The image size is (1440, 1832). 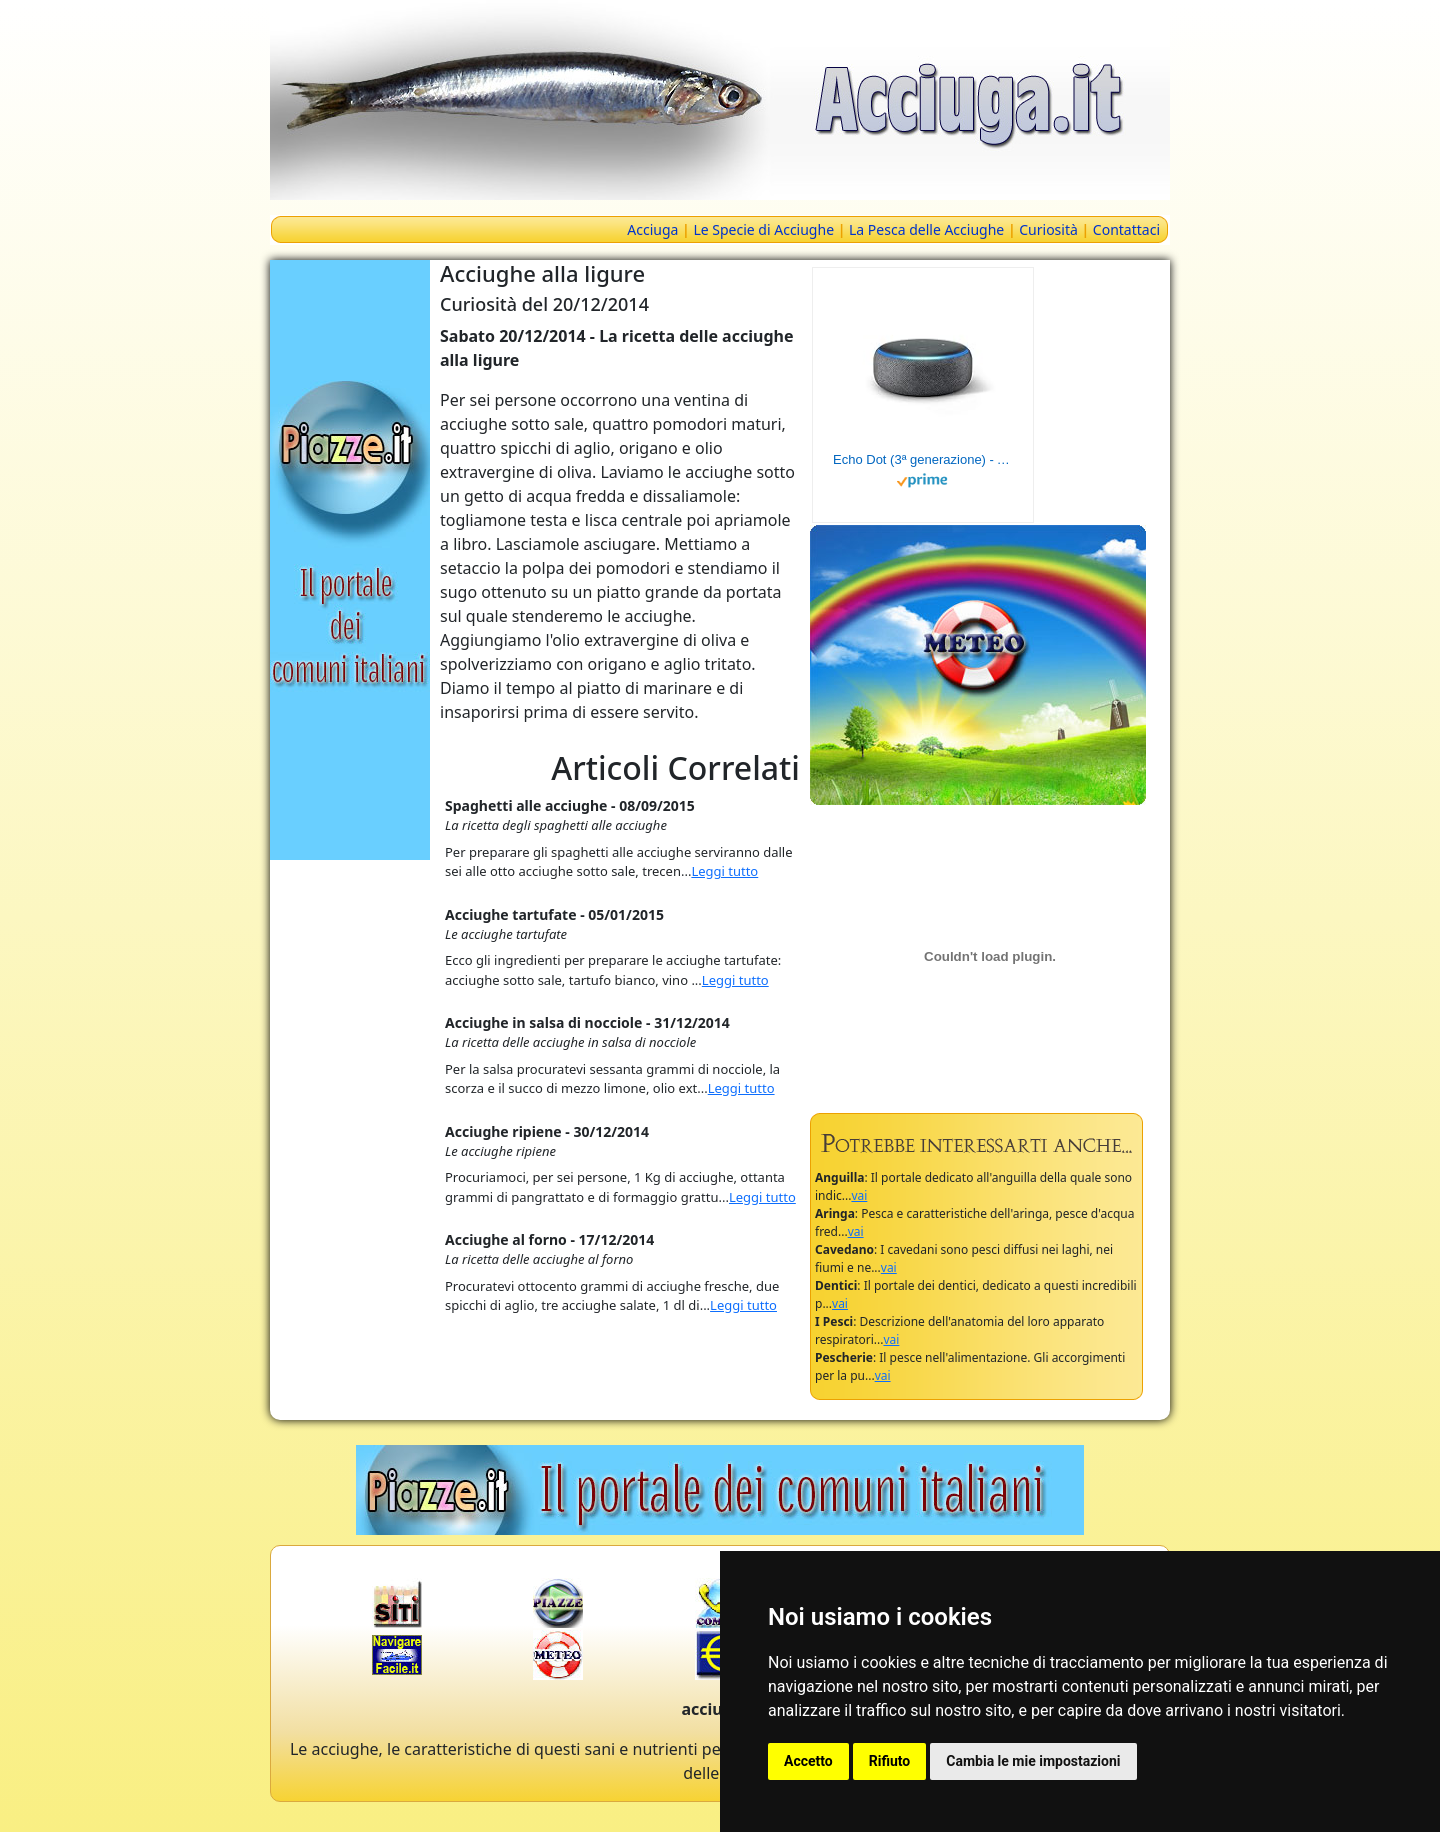 What do you see at coordinates (923, 459) in the screenshot?
I see `Echo Dot (3ª generazione) - Altoparlante intelligente con integrazione Alexa - Tessuto antracite` at bounding box center [923, 459].